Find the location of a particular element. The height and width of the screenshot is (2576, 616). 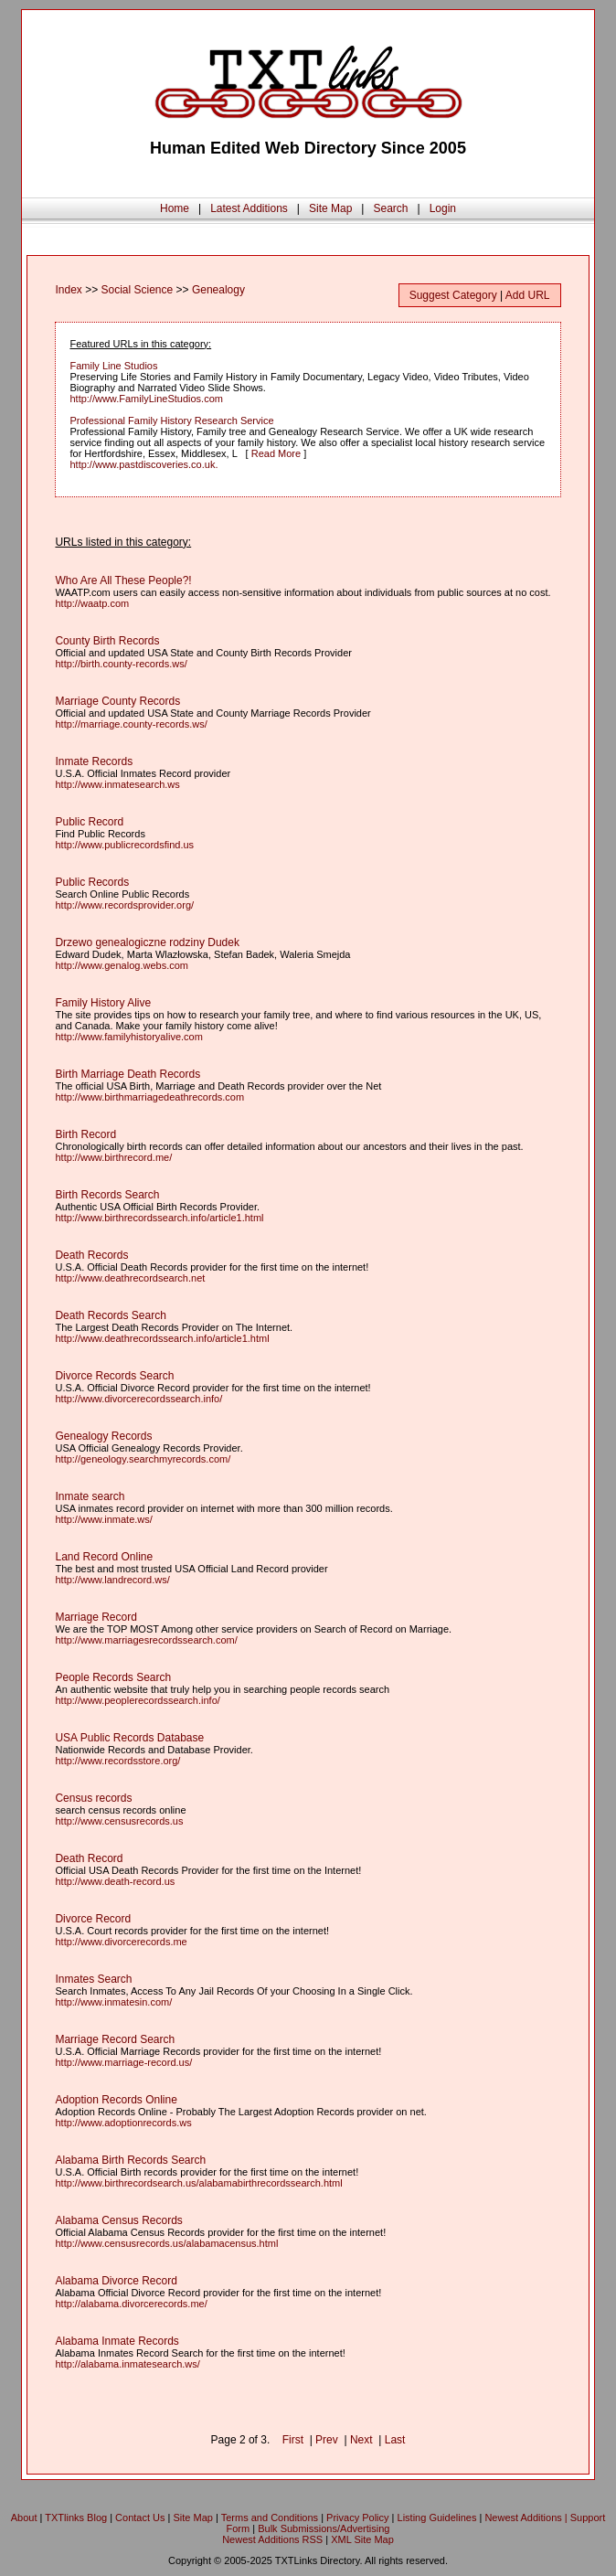

Login is located at coordinates (443, 208).